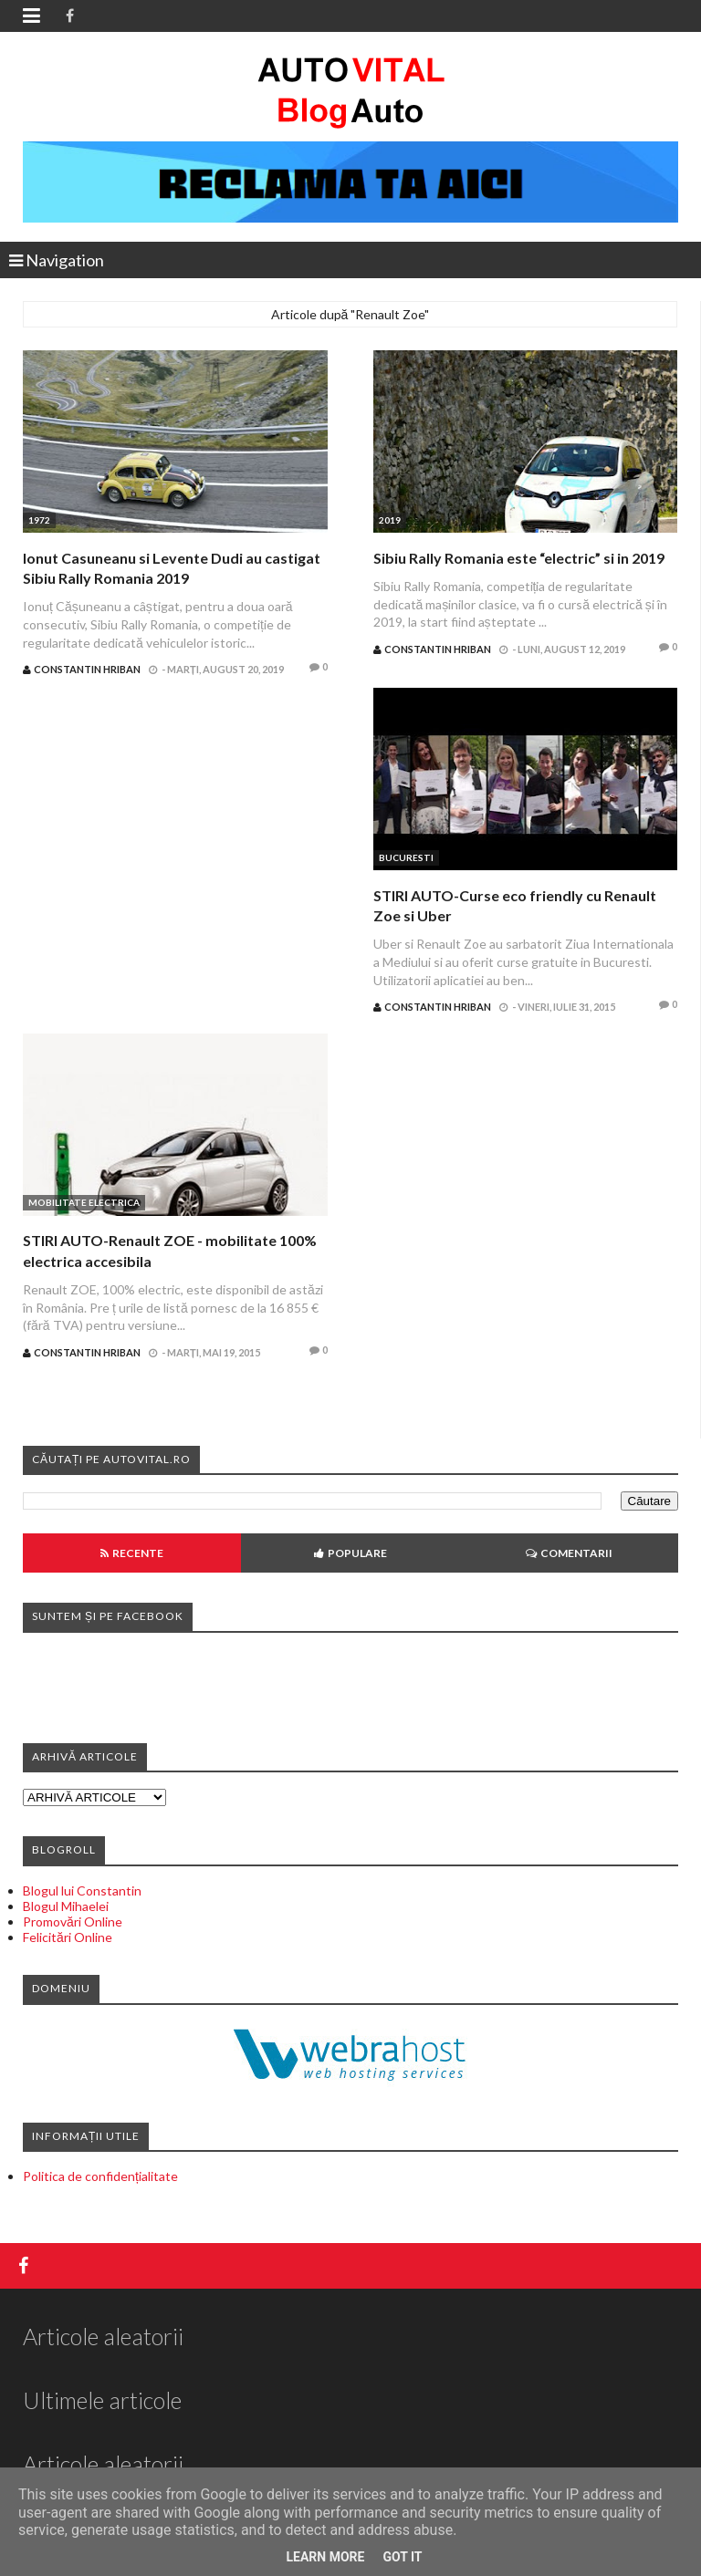  What do you see at coordinates (518, 557) in the screenshot?
I see `Sibiu Rally Romania este “electric” si in 2019` at bounding box center [518, 557].